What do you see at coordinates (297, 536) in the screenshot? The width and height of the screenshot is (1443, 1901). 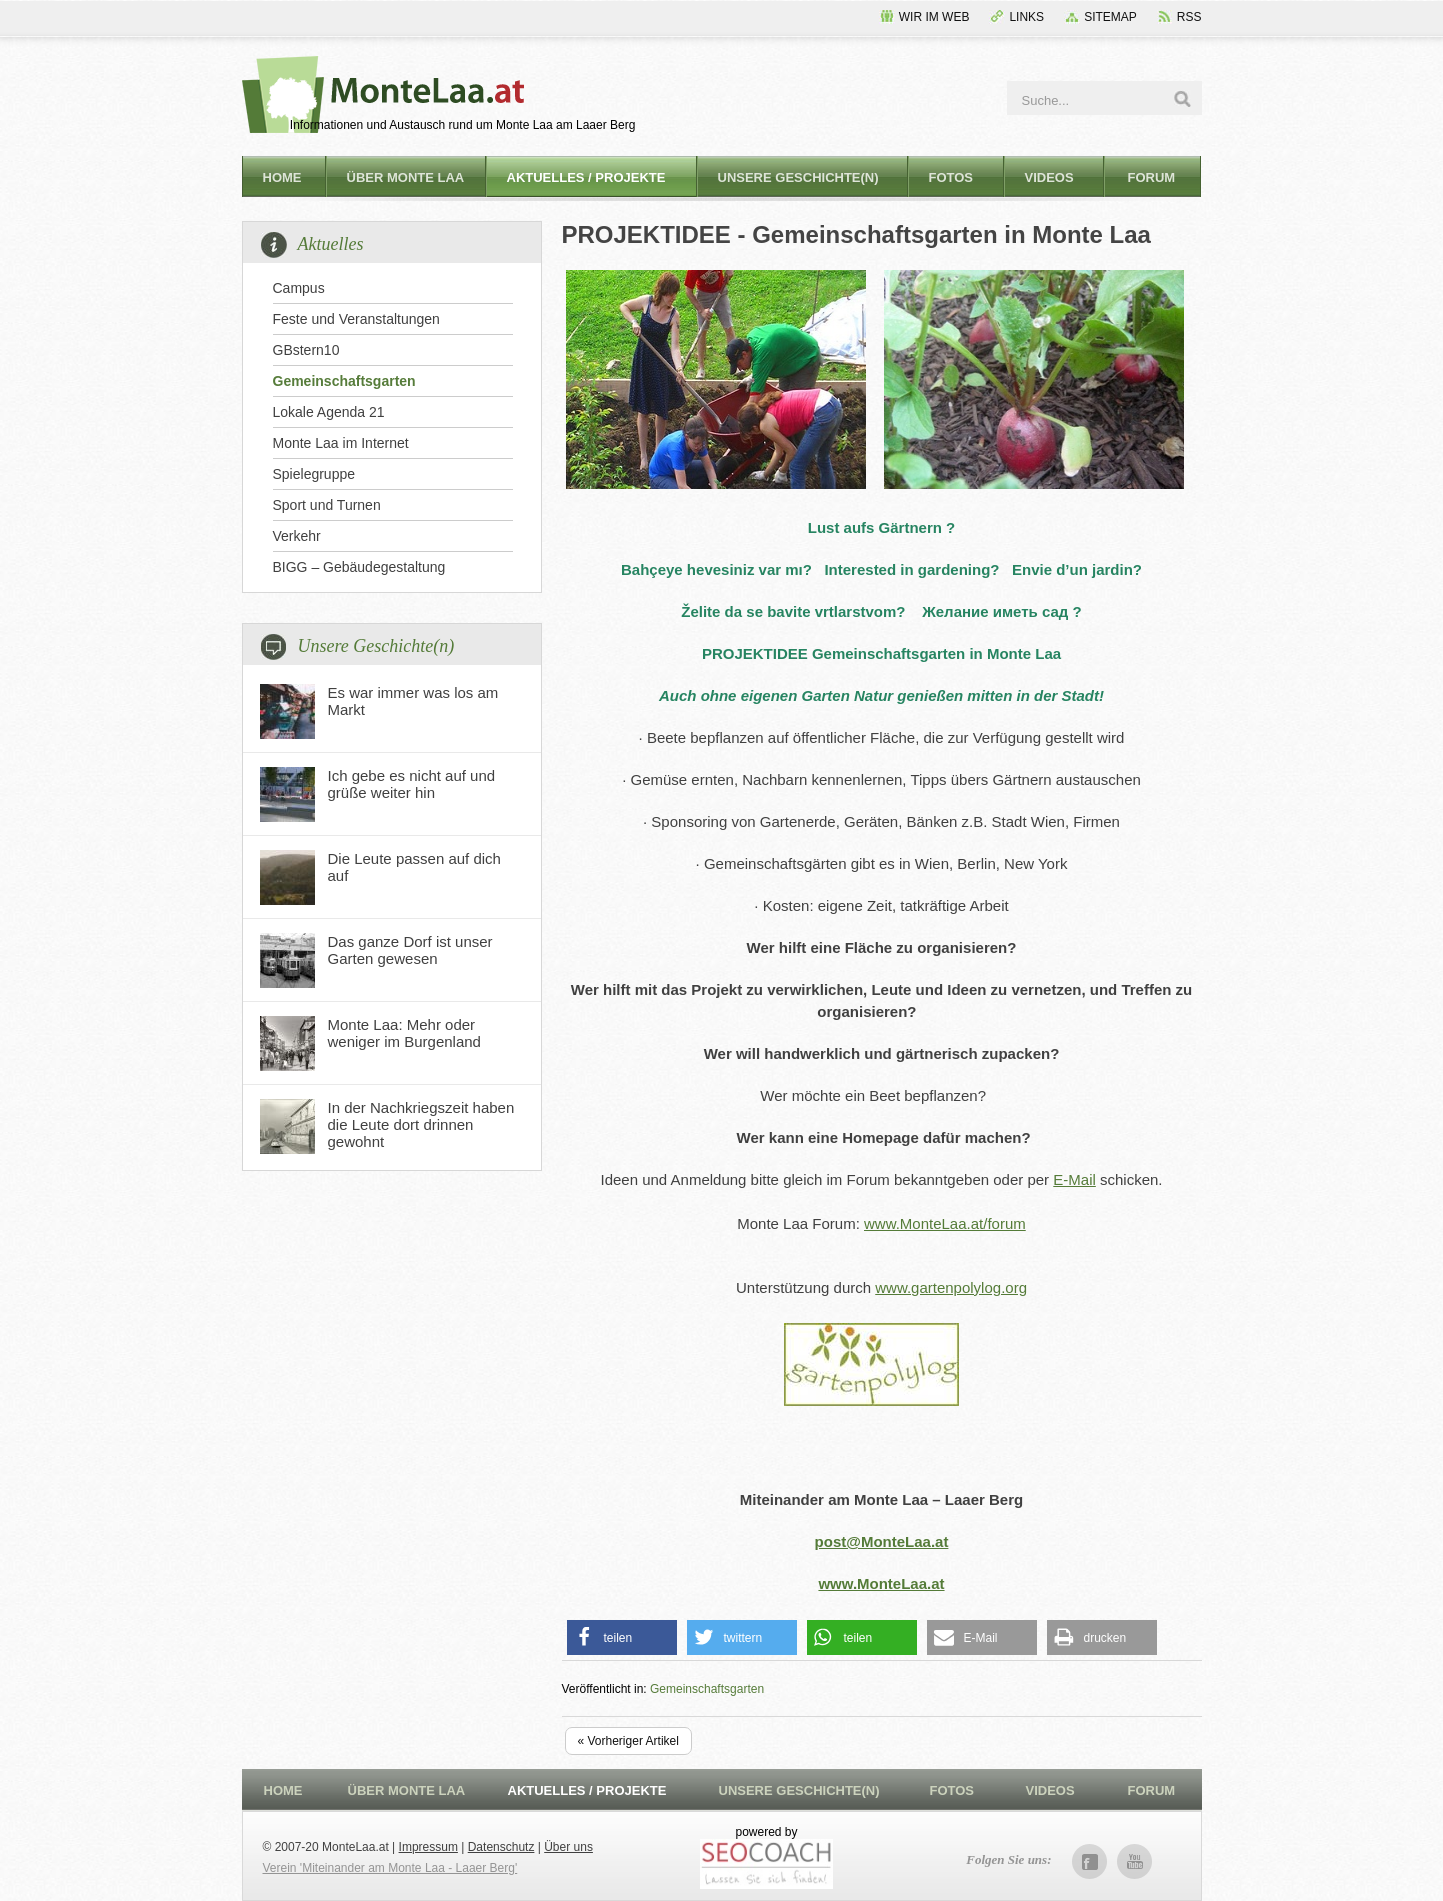 I see `Verkehr` at bounding box center [297, 536].